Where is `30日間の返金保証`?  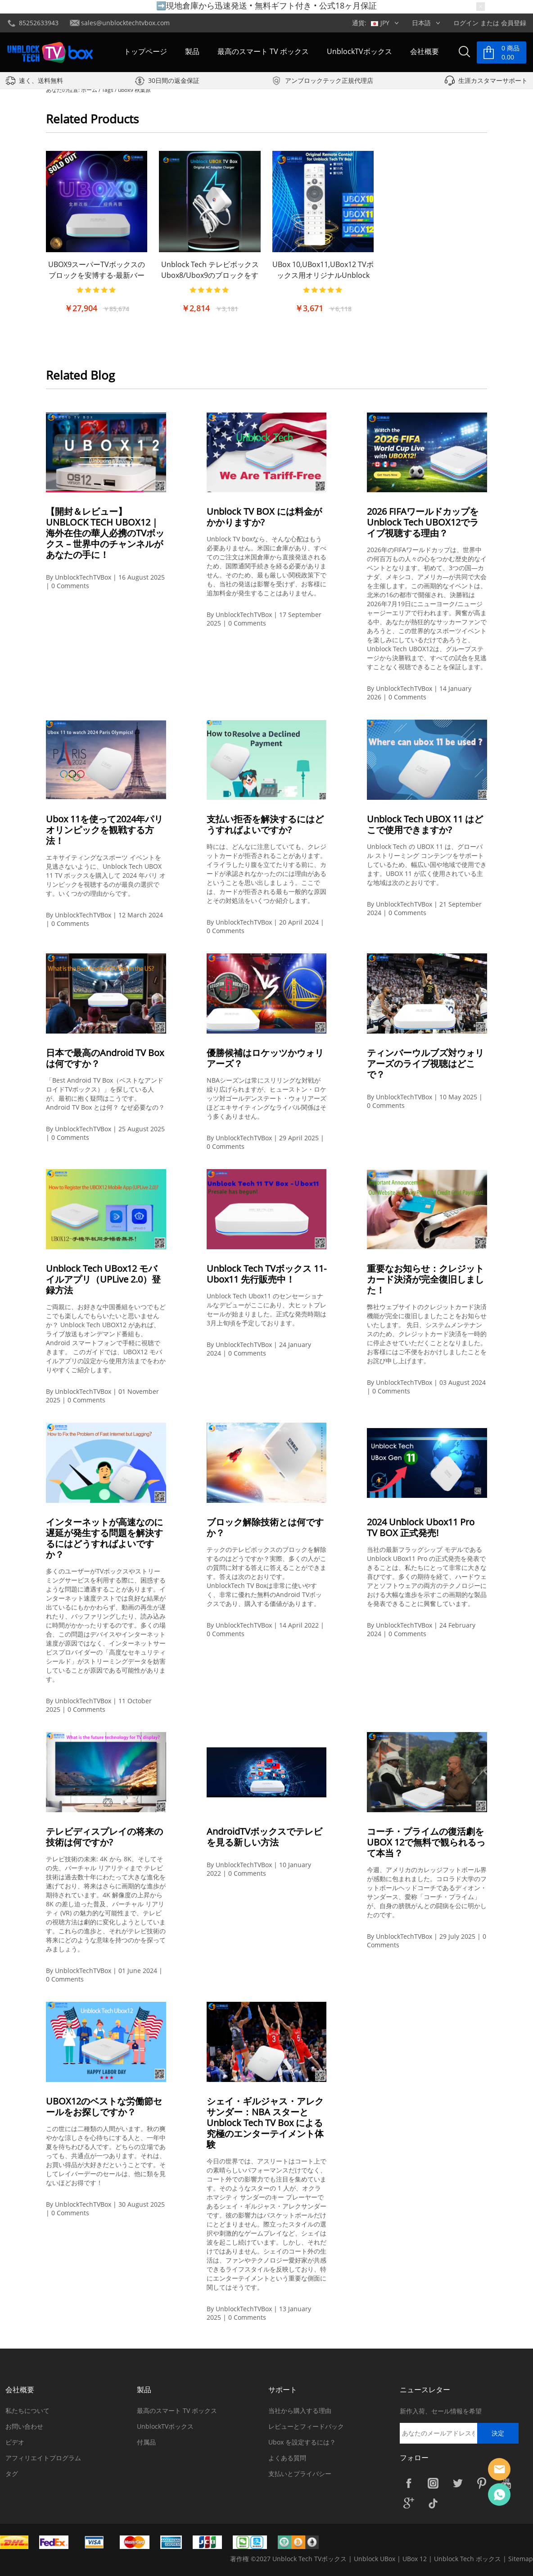
30日間の返金保証 is located at coordinates (173, 81).